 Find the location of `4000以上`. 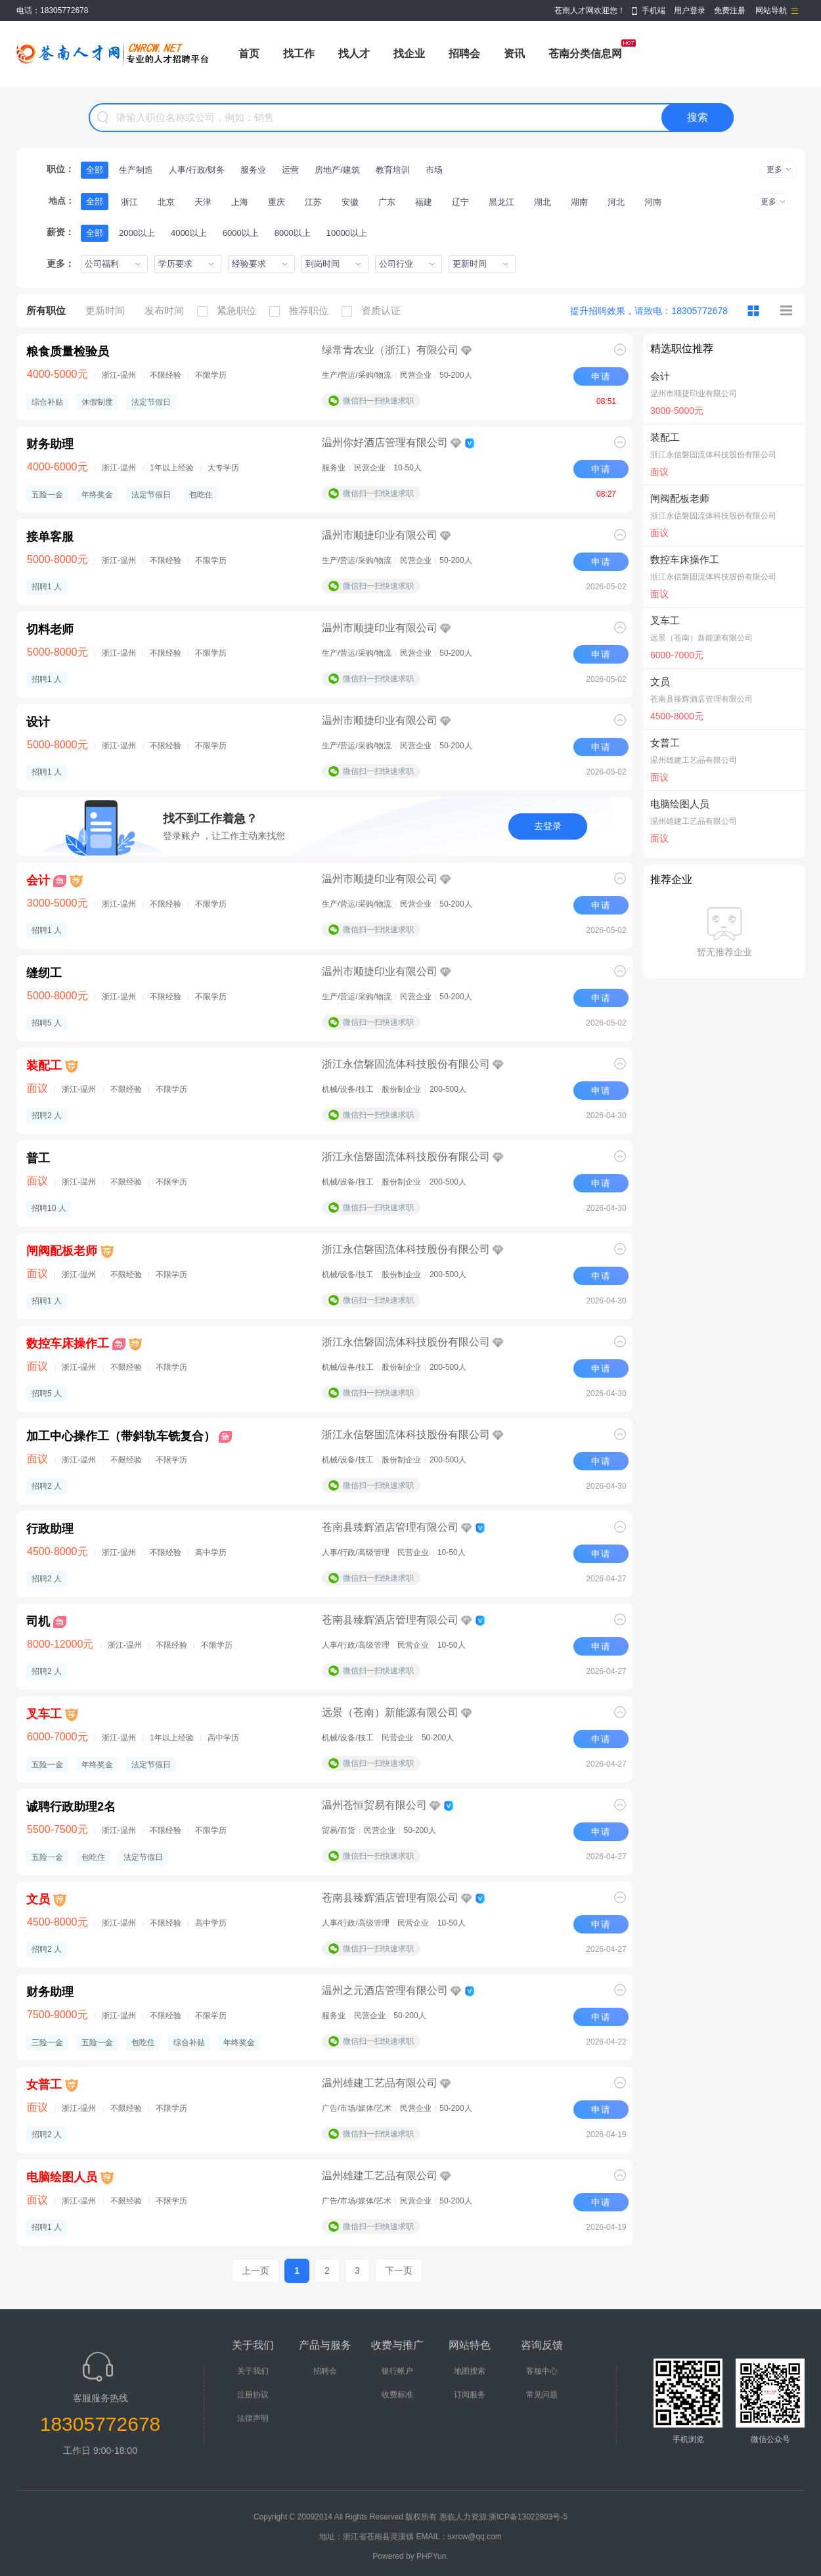

4000以上 is located at coordinates (189, 233).